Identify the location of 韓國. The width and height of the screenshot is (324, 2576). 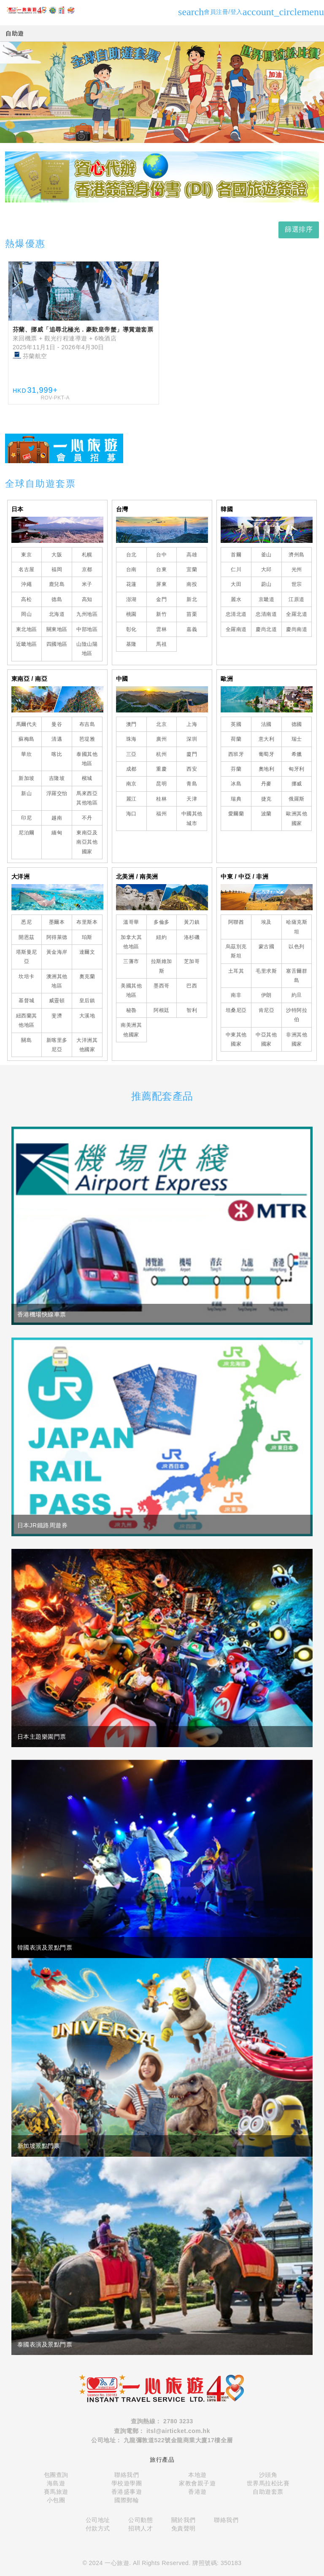
(227, 509).